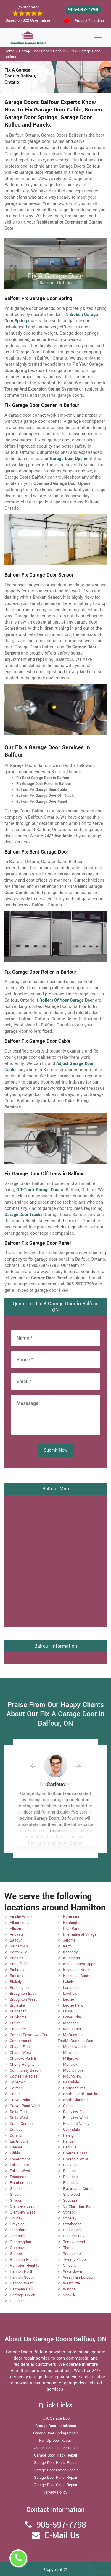 The image size is (111, 2576). What do you see at coordinates (69, 2295) in the screenshot?
I see `Yeoville` at bounding box center [69, 2295].